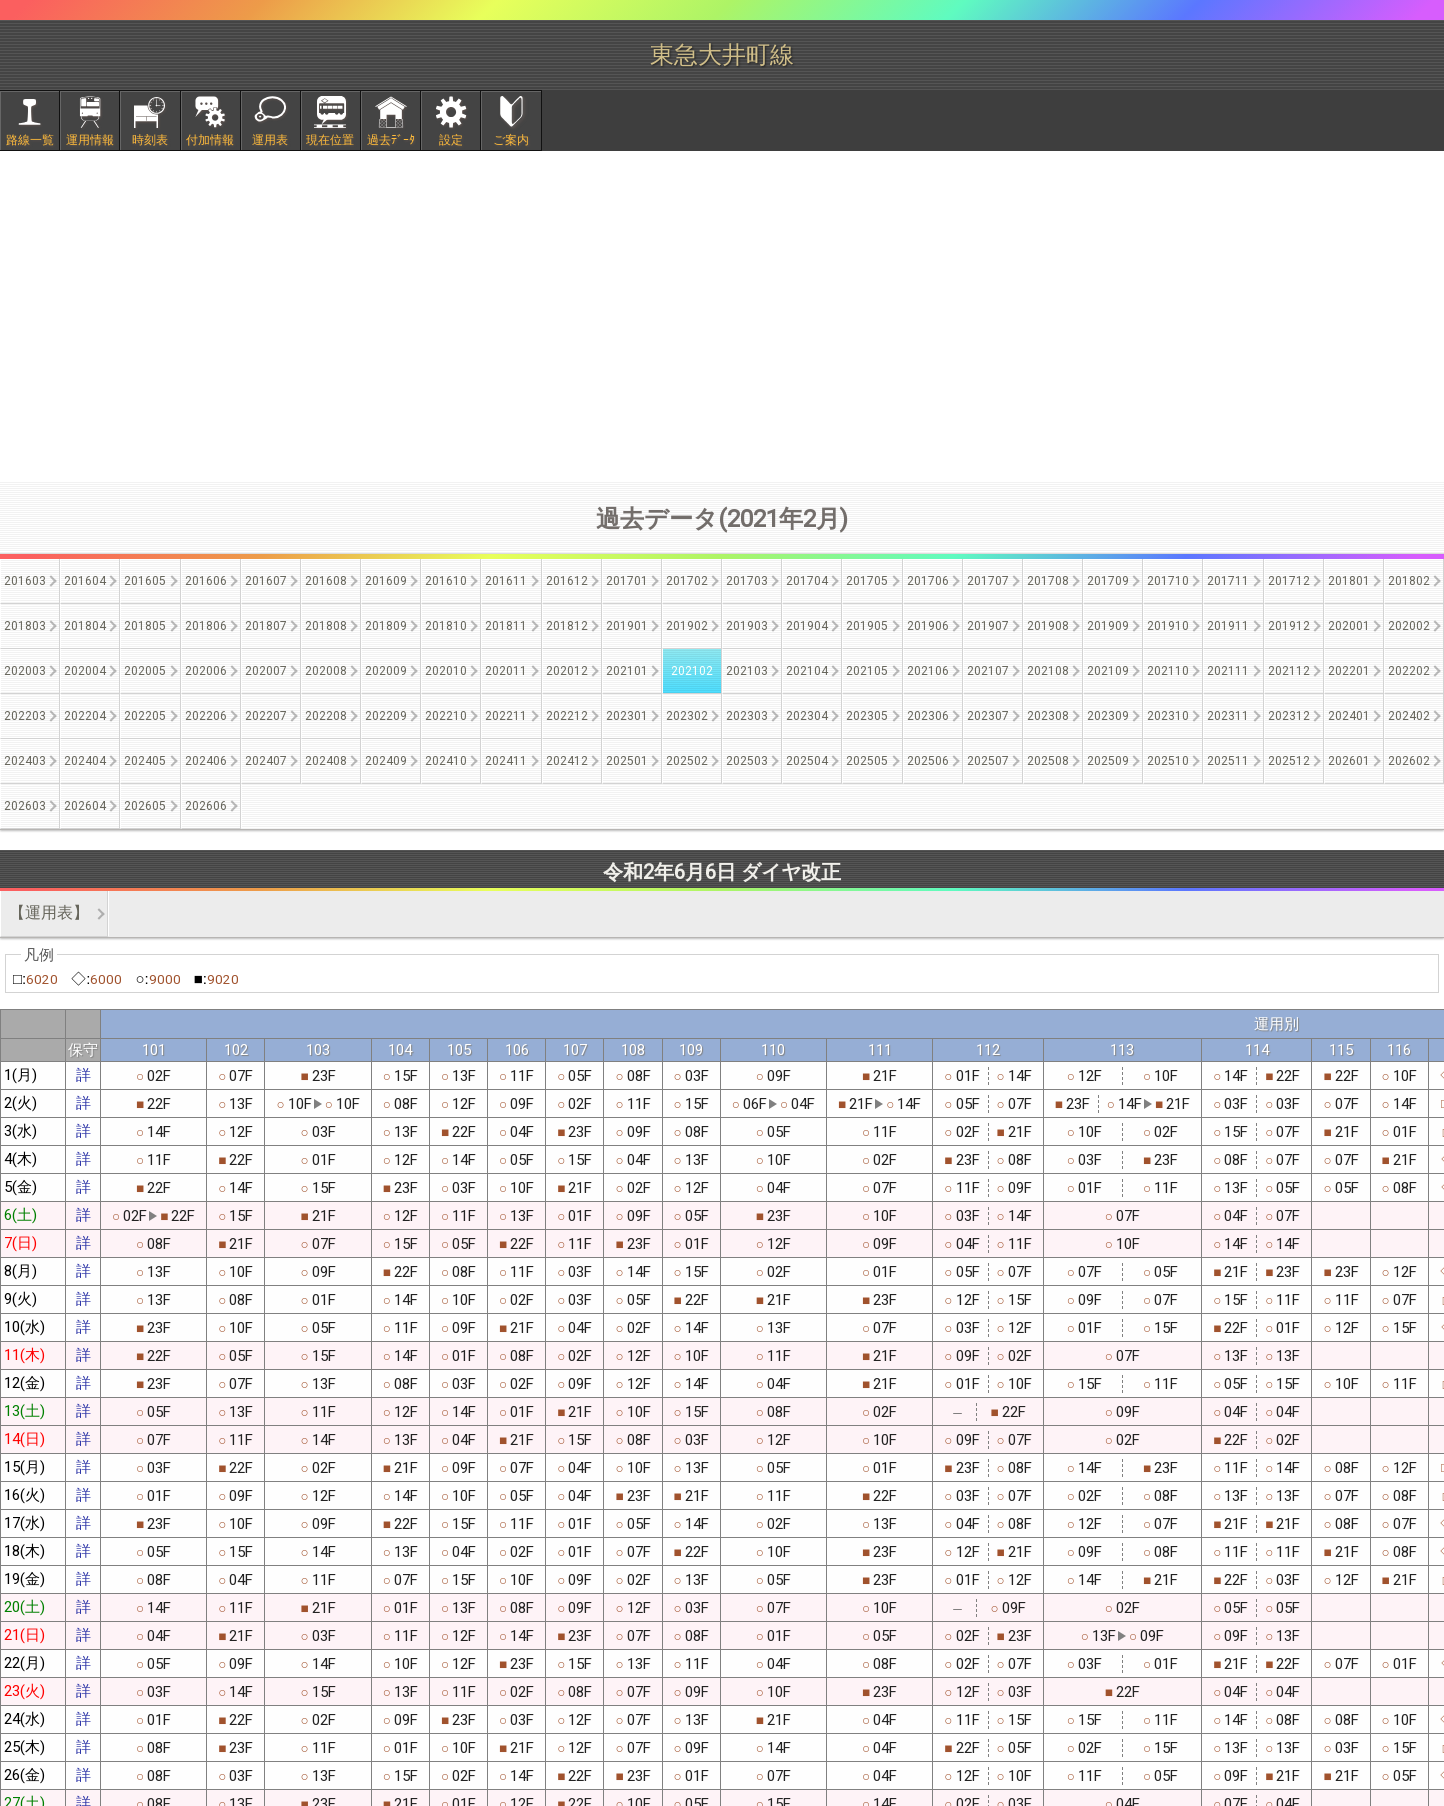 This screenshot has height=1806, width=1444. I want to click on 202207, so click(266, 716).